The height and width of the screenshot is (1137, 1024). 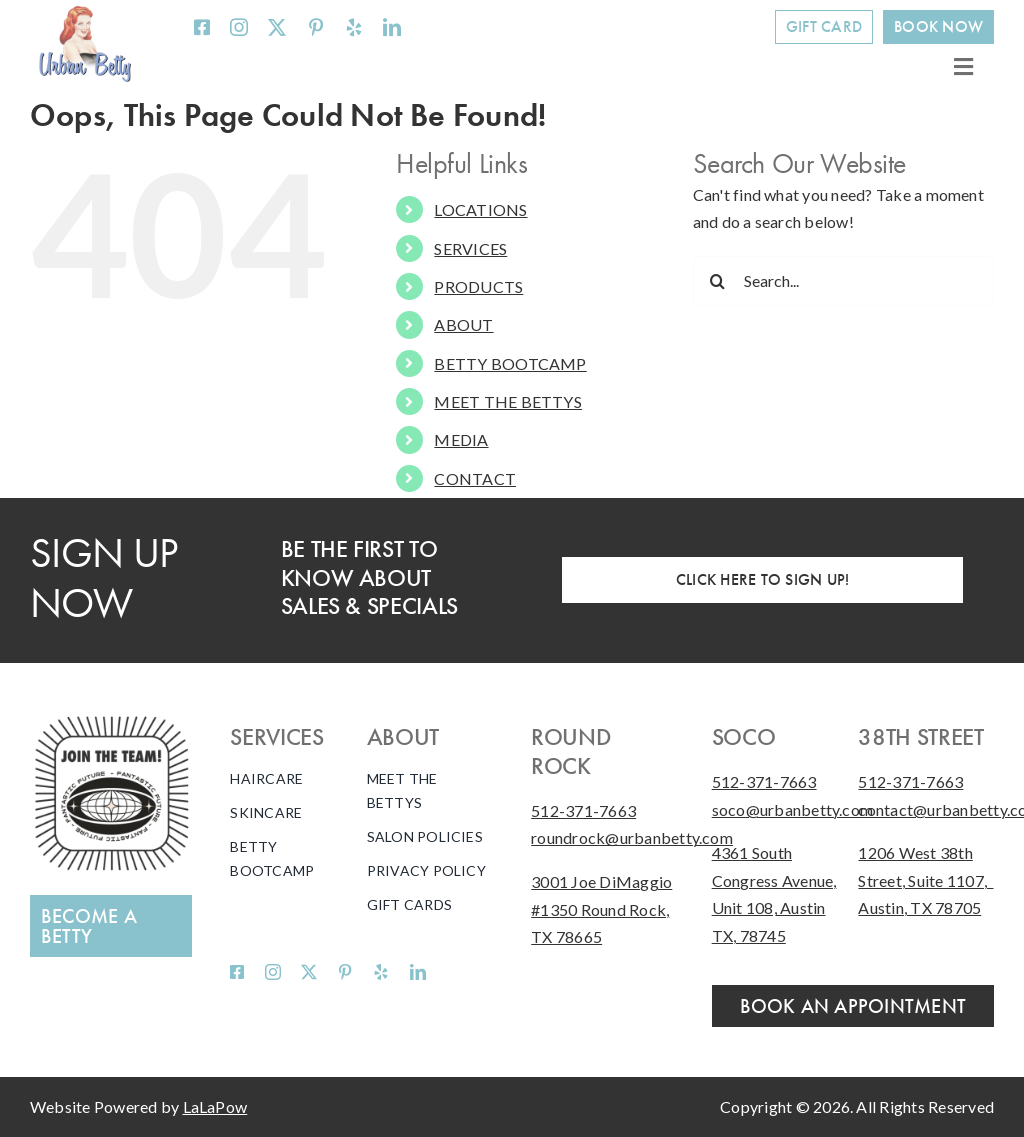 What do you see at coordinates (793, 809) in the screenshot?
I see `soco@urbanbetty.com` at bounding box center [793, 809].